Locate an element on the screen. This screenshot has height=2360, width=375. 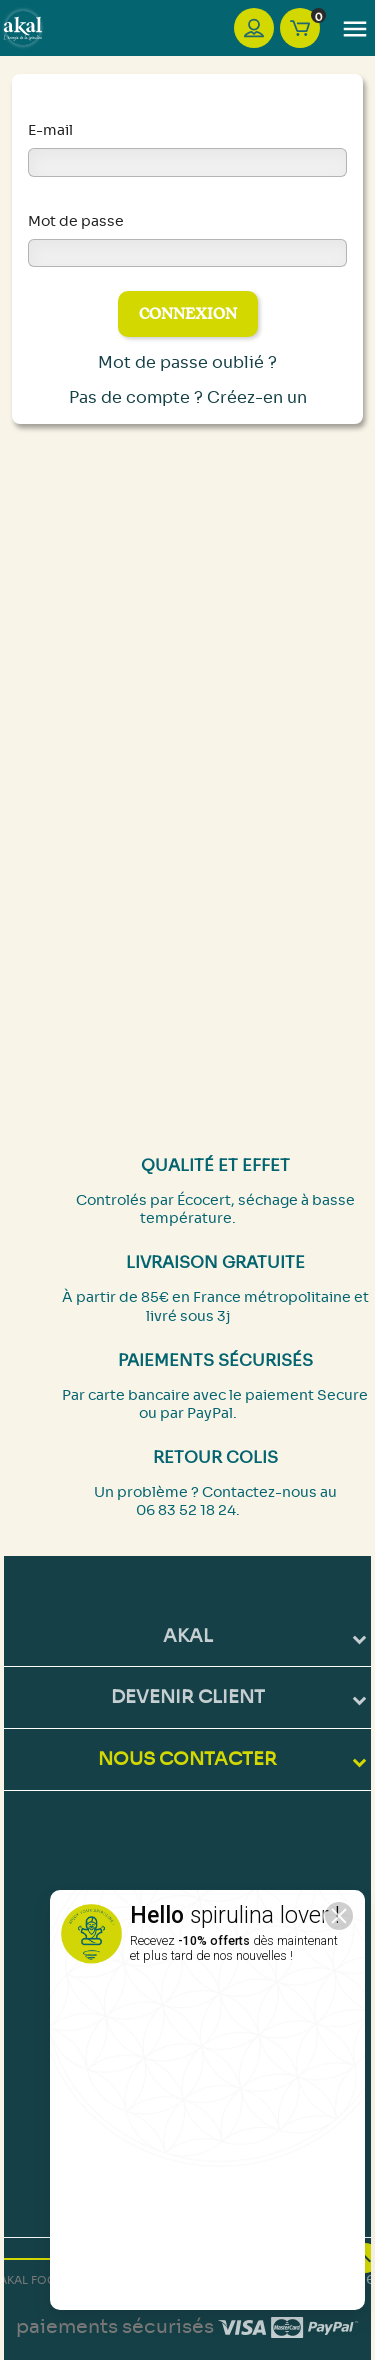
DEVENIR CLIENT is located at coordinates (188, 1697).